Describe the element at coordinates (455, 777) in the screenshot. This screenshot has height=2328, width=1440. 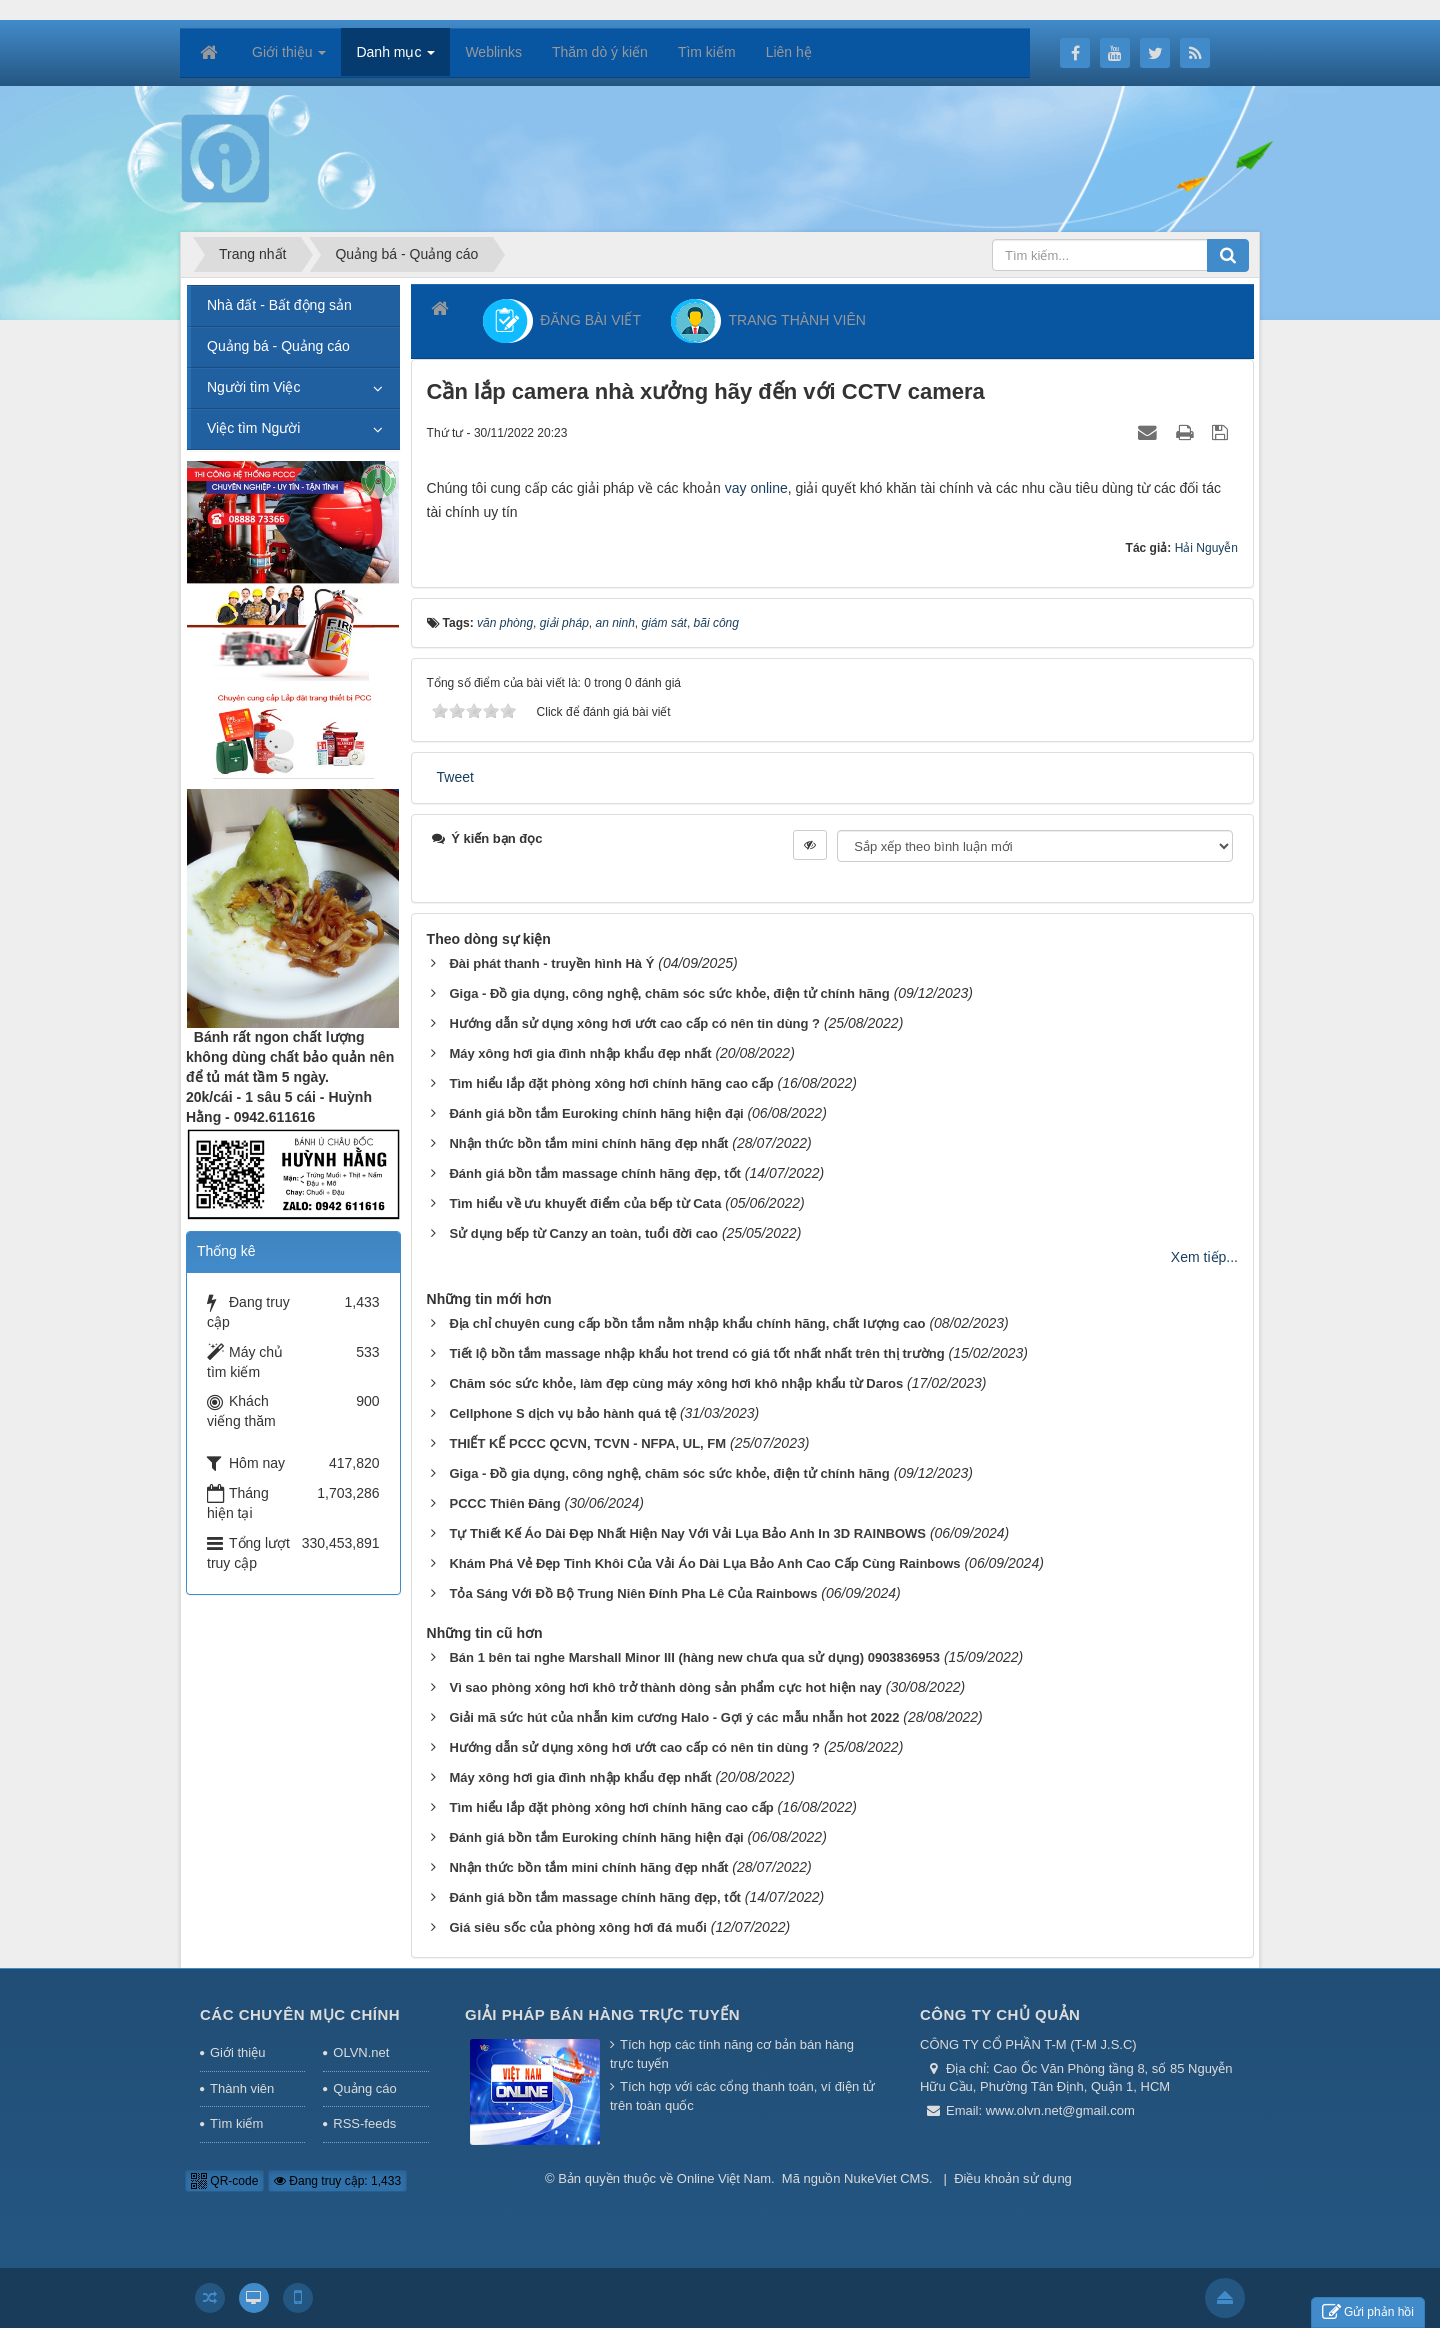
I see `Tweet` at that location.